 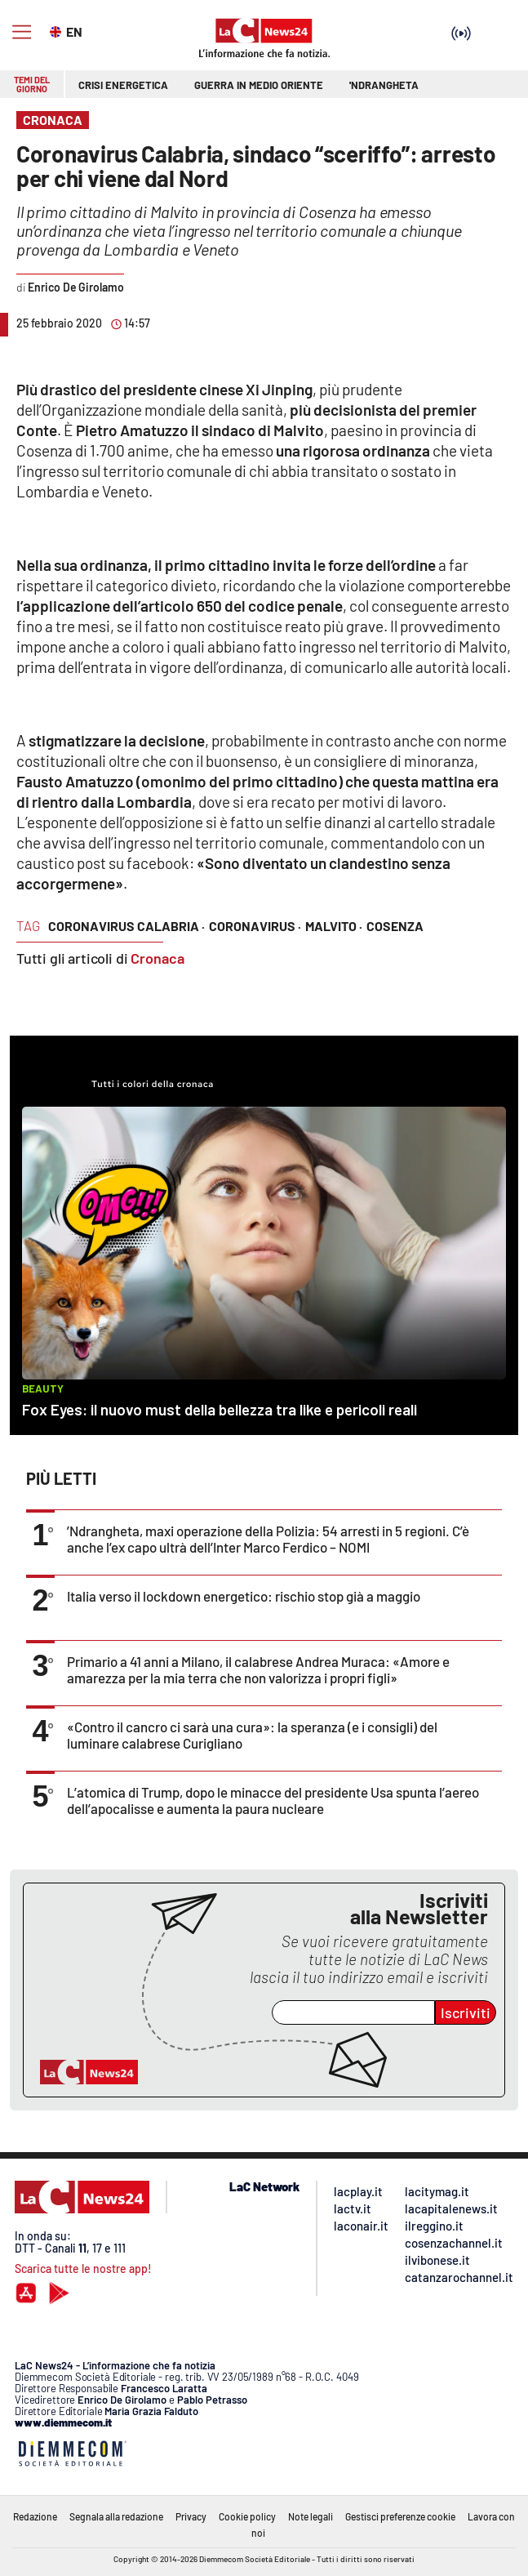 I want to click on coronavirus ·, so click(x=255, y=926).